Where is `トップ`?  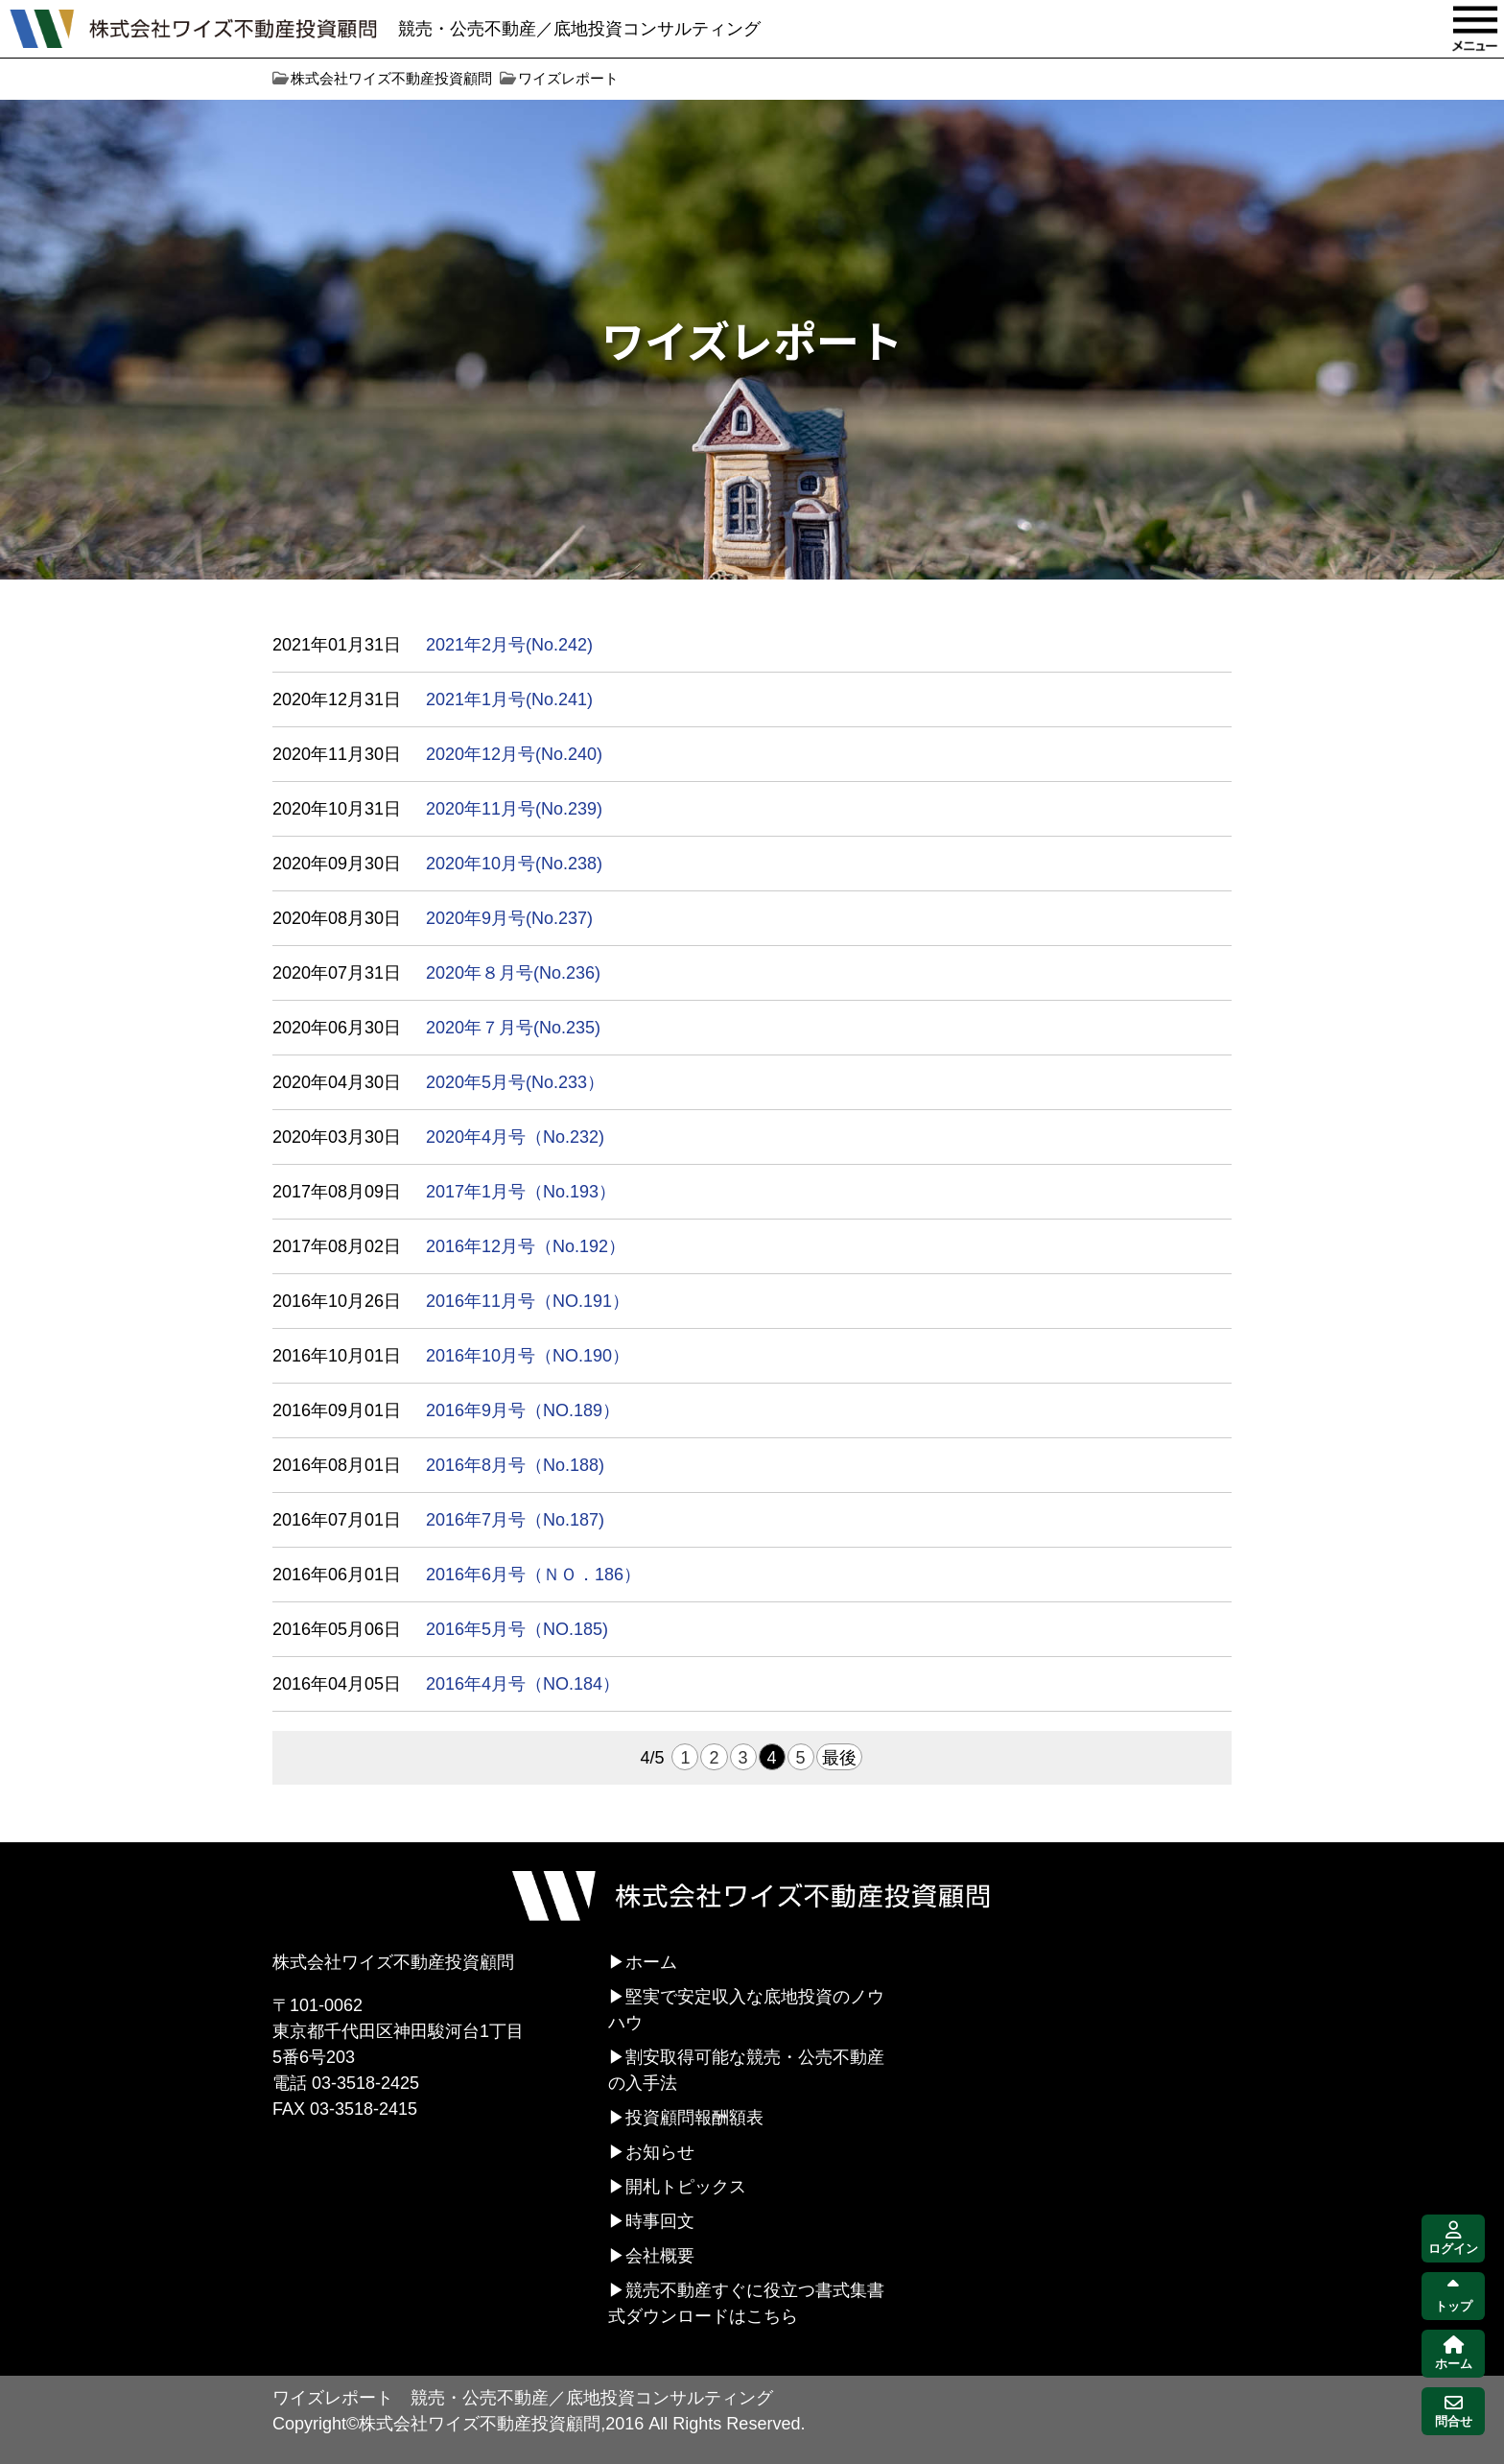 トップ is located at coordinates (1453, 2296).